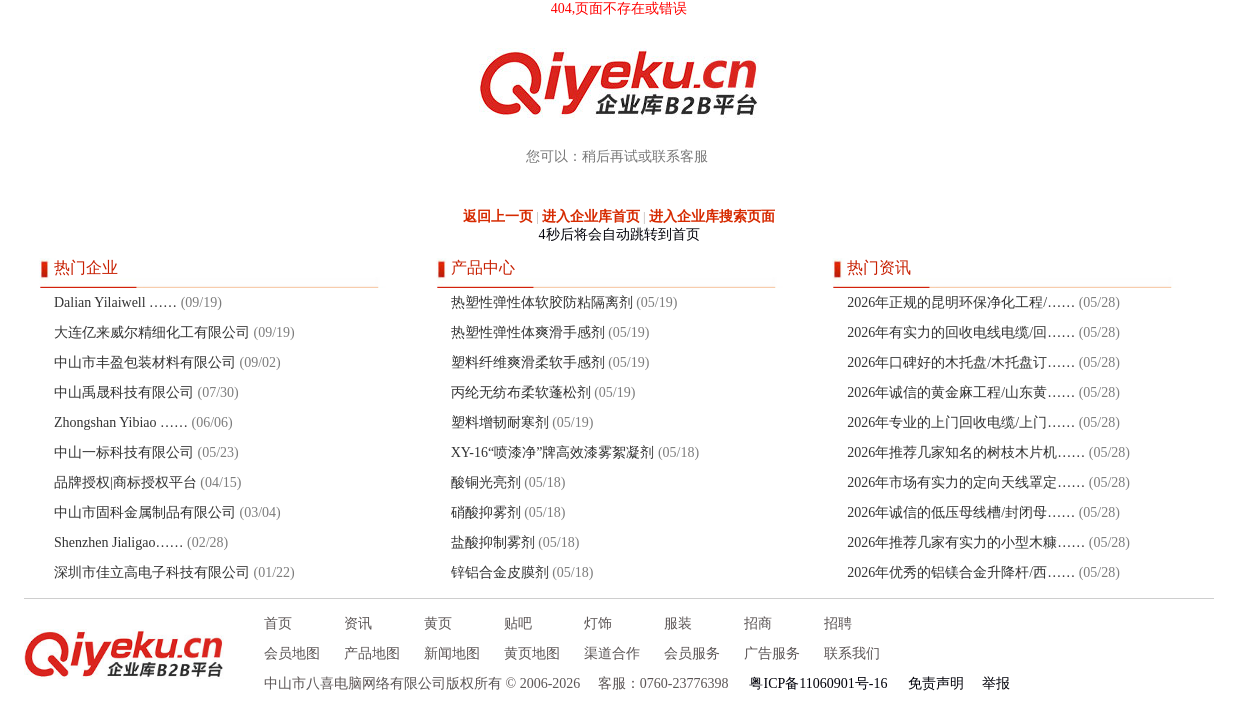 The height and width of the screenshot is (720, 1238). I want to click on 2026年有实力的回收电线电缆/回……, so click(961, 332).